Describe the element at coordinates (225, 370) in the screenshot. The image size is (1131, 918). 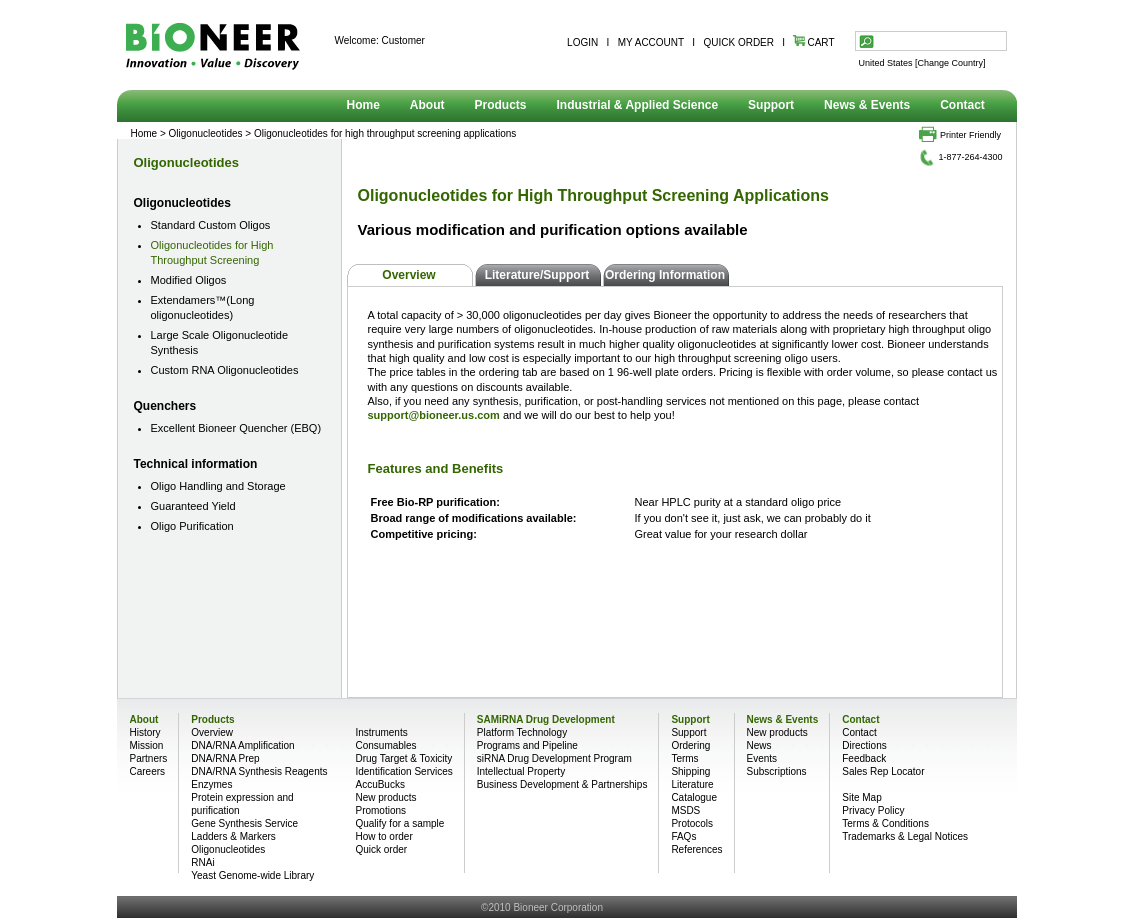
I see `Custom RNA Oligonucleotides` at that location.